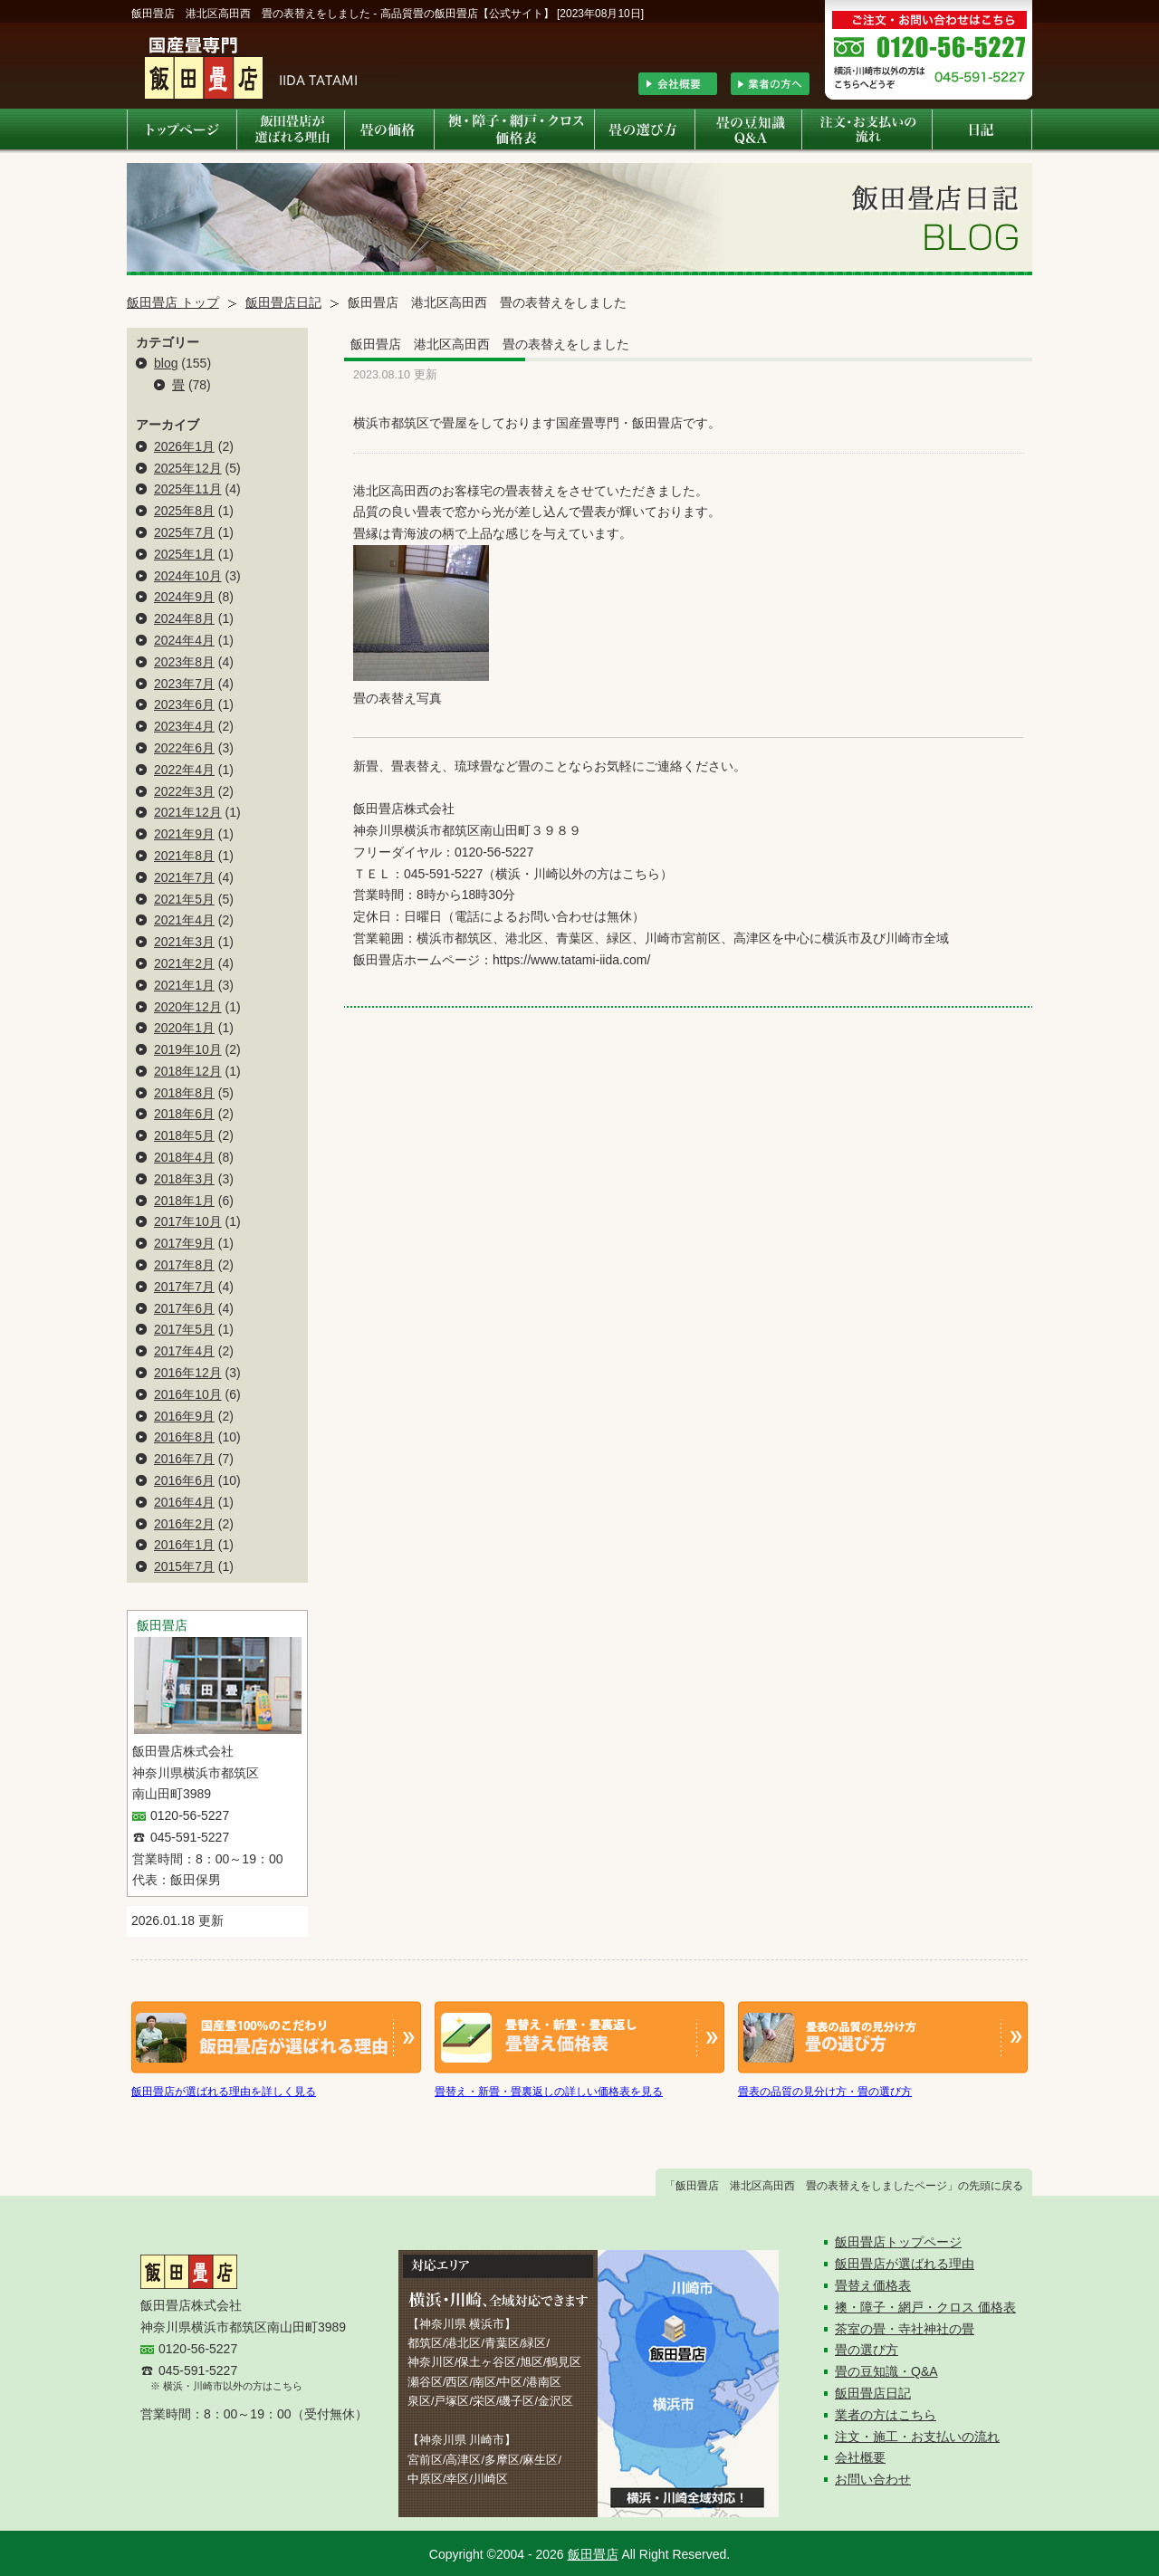 The image size is (1159, 2576). I want to click on 飯田畳店トップページ, so click(898, 2242).